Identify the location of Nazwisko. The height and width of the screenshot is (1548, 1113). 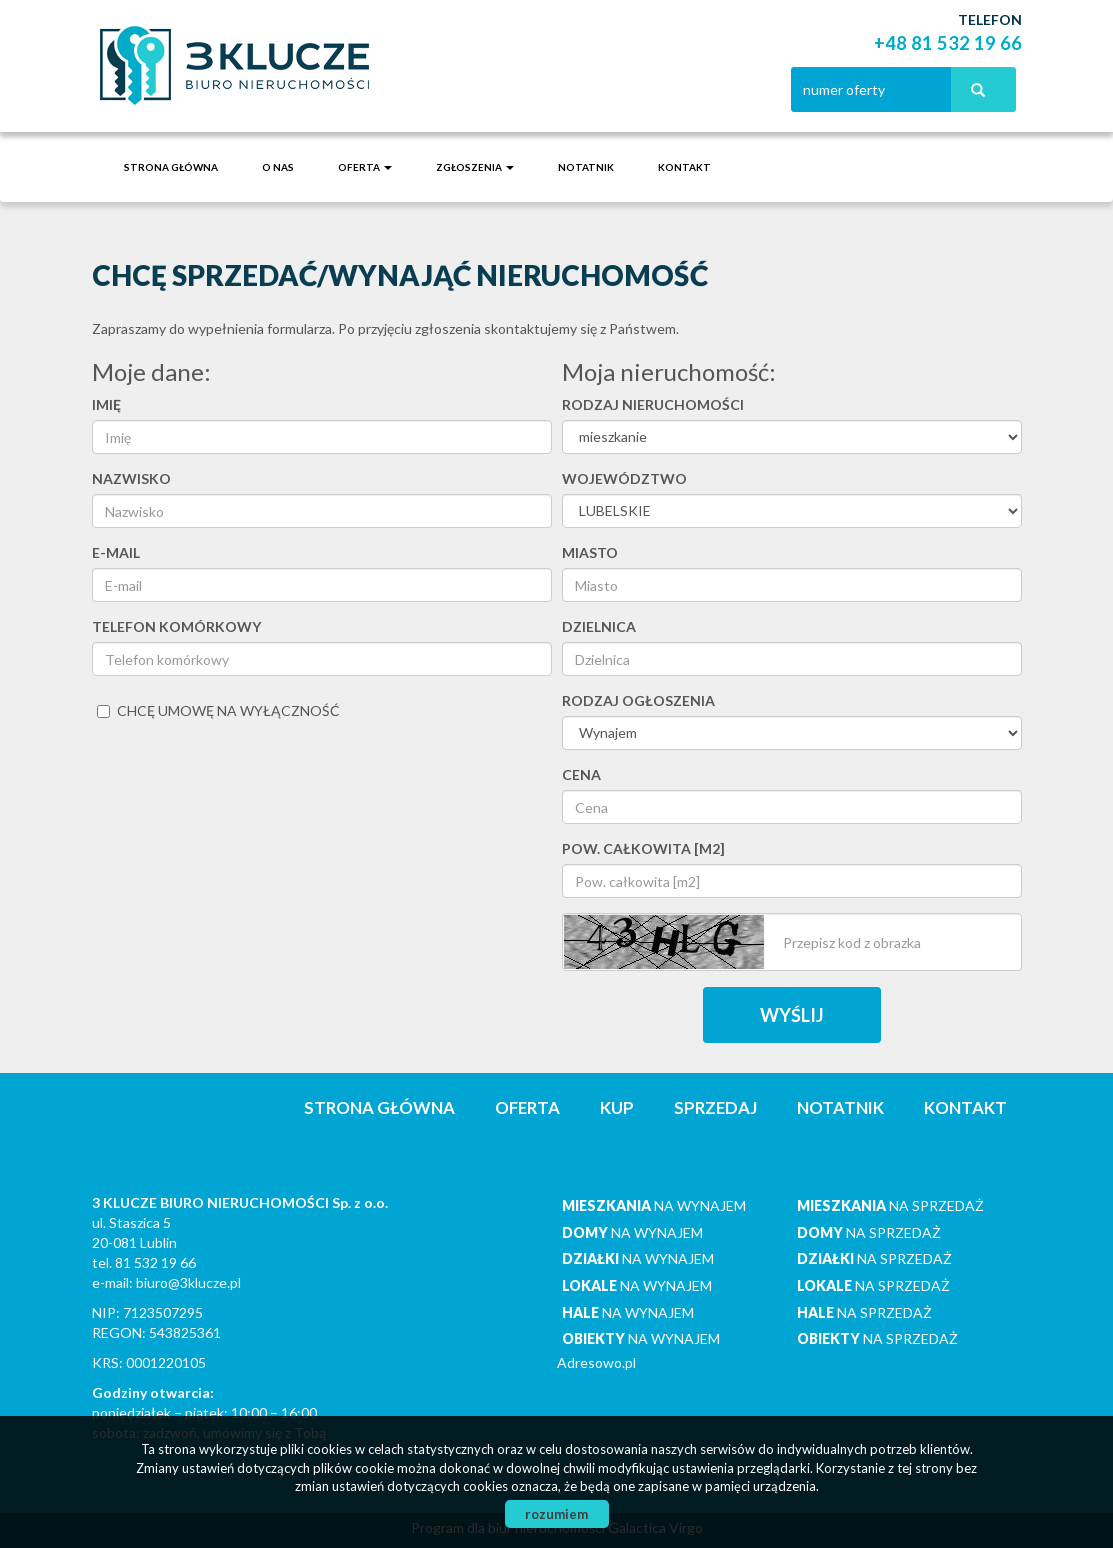
(131, 478).